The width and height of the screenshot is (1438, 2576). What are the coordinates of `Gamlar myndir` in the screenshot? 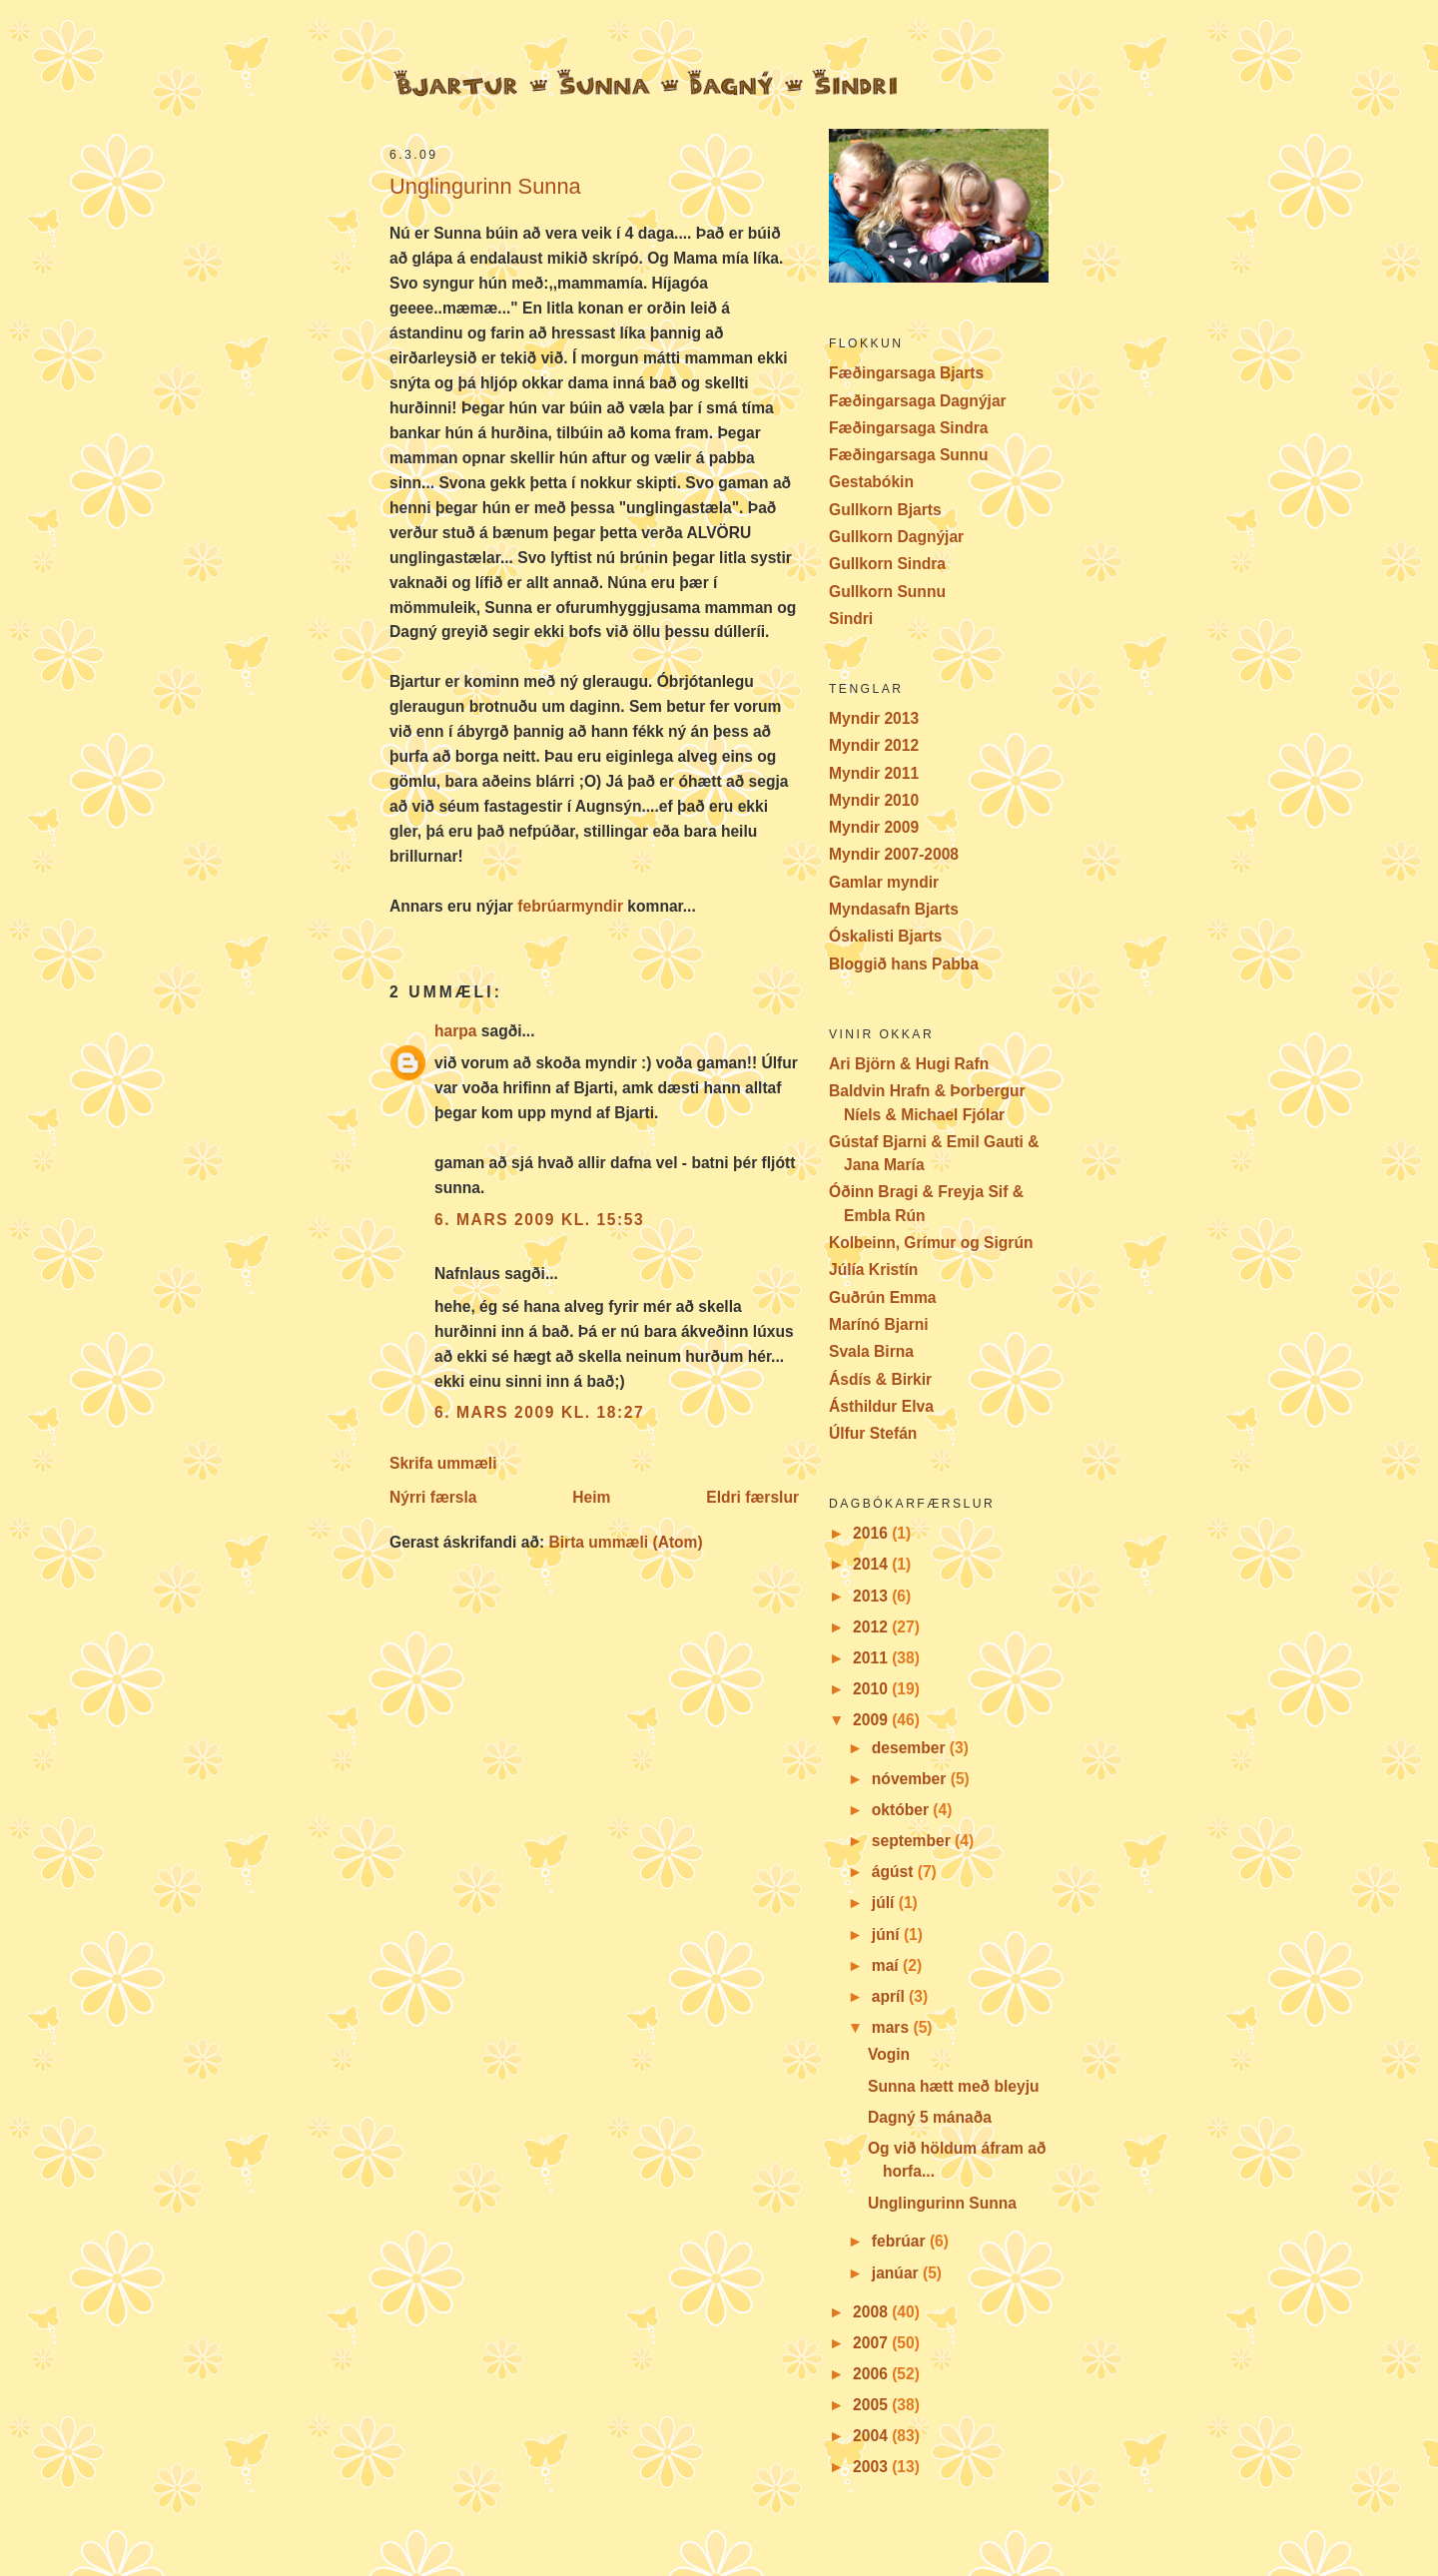 It's located at (884, 882).